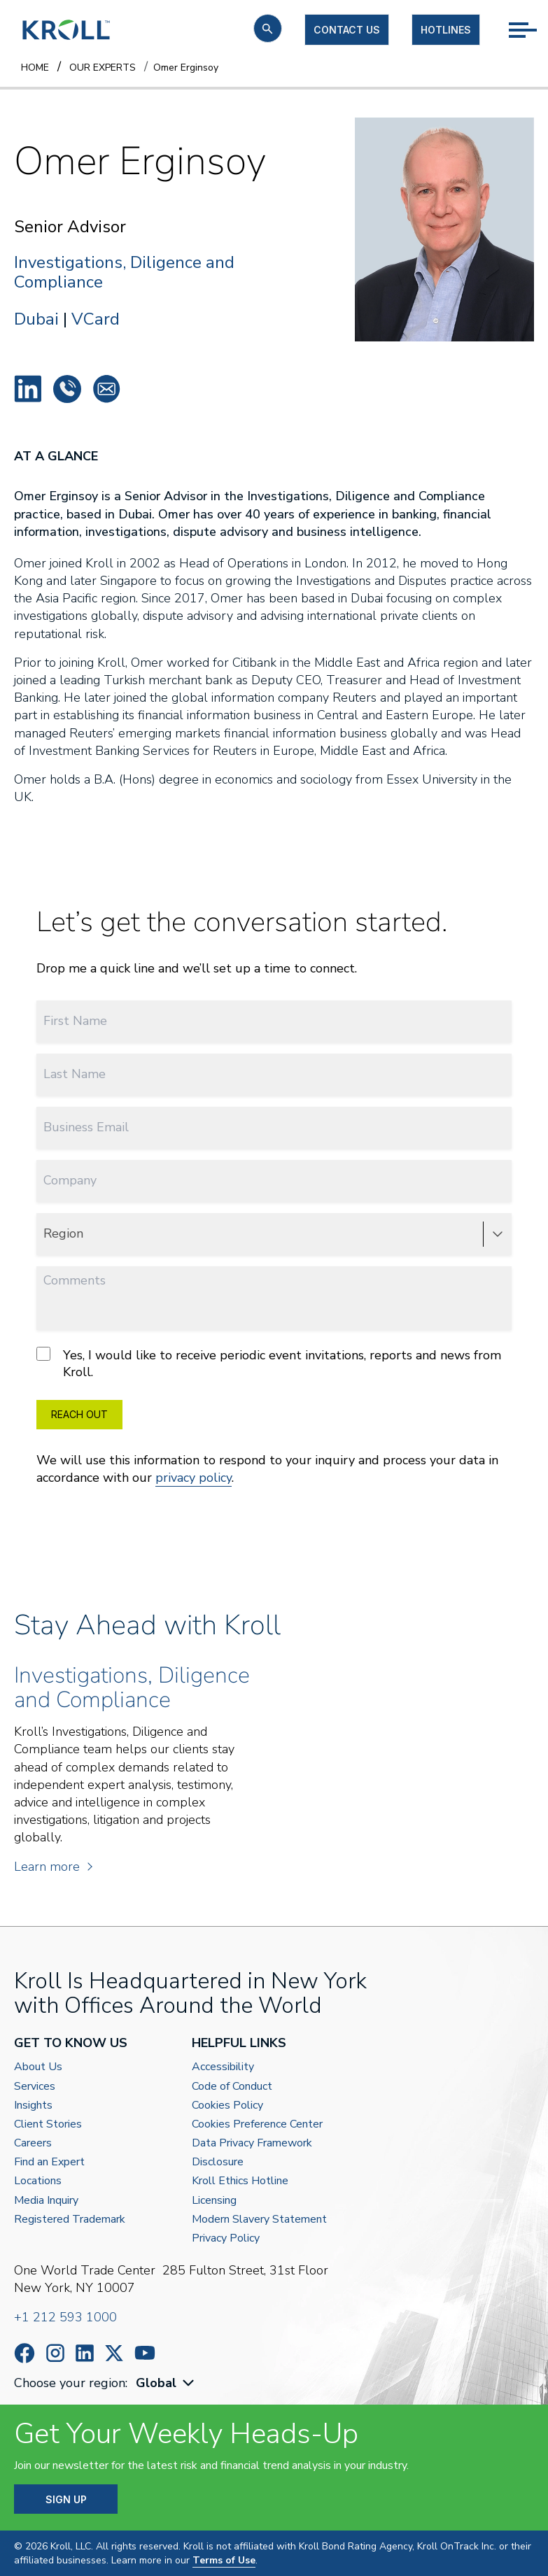  What do you see at coordinates (34, 2086) in the screenshot?
I see `Services` at bounding box center [34, 2086].